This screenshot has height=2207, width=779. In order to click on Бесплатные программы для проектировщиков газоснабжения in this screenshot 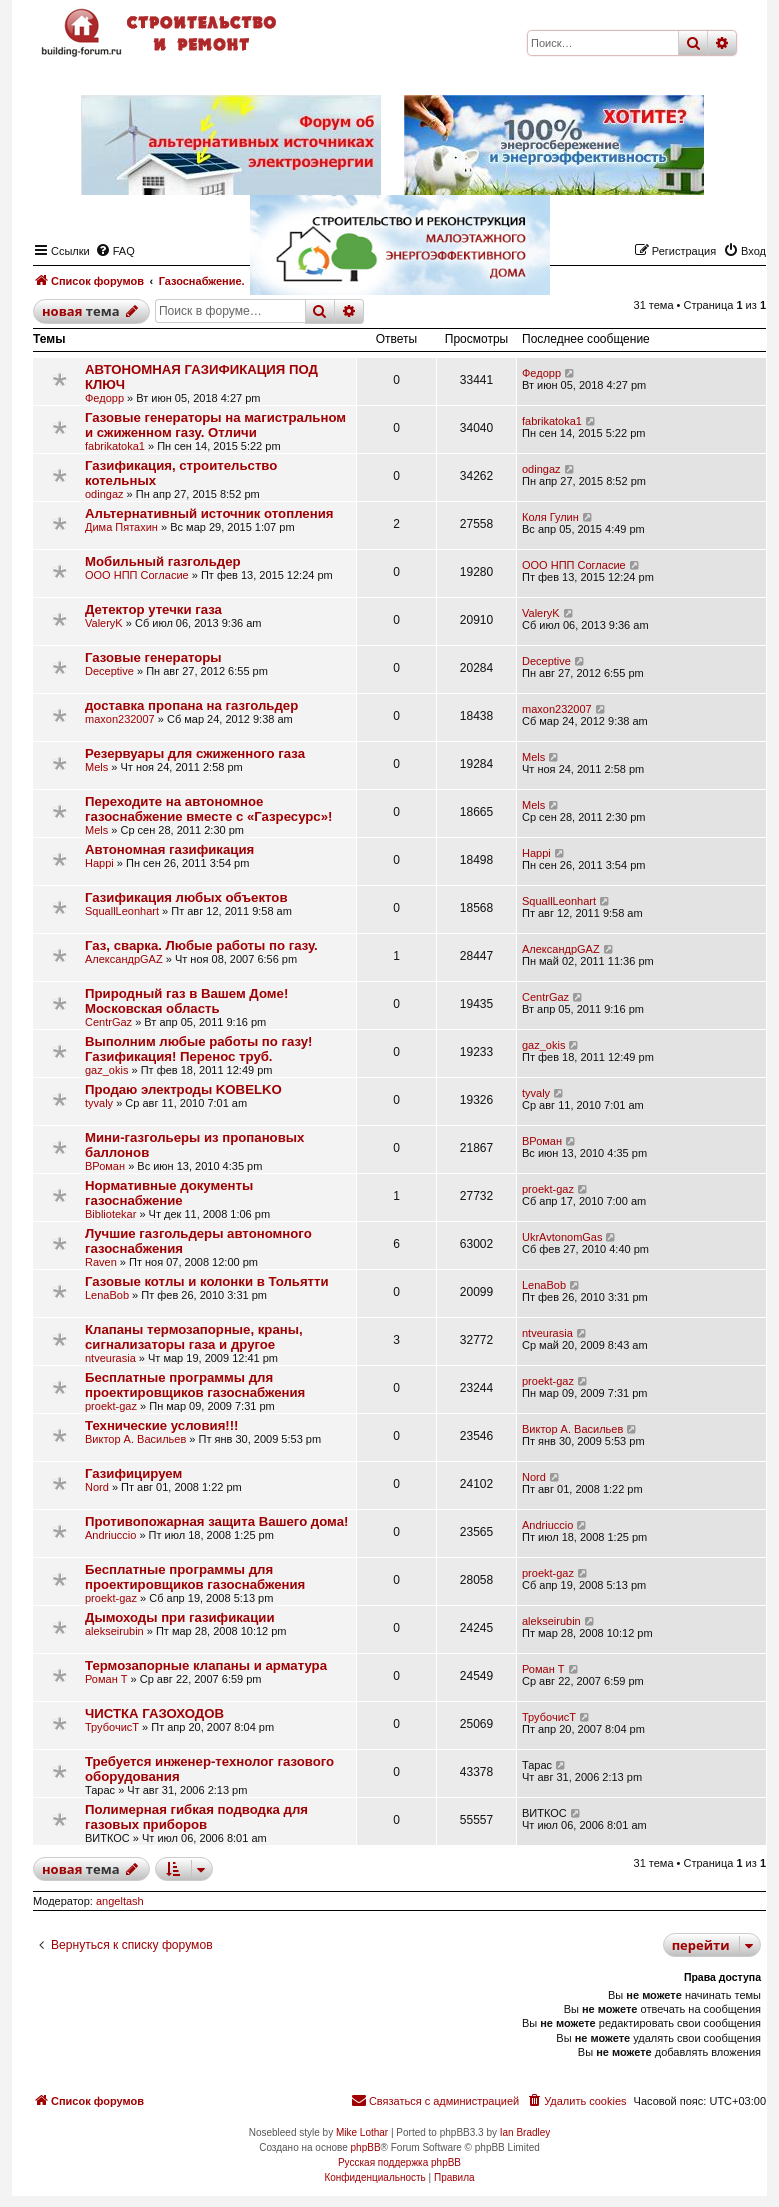, I will do `click(195, 1385)`.